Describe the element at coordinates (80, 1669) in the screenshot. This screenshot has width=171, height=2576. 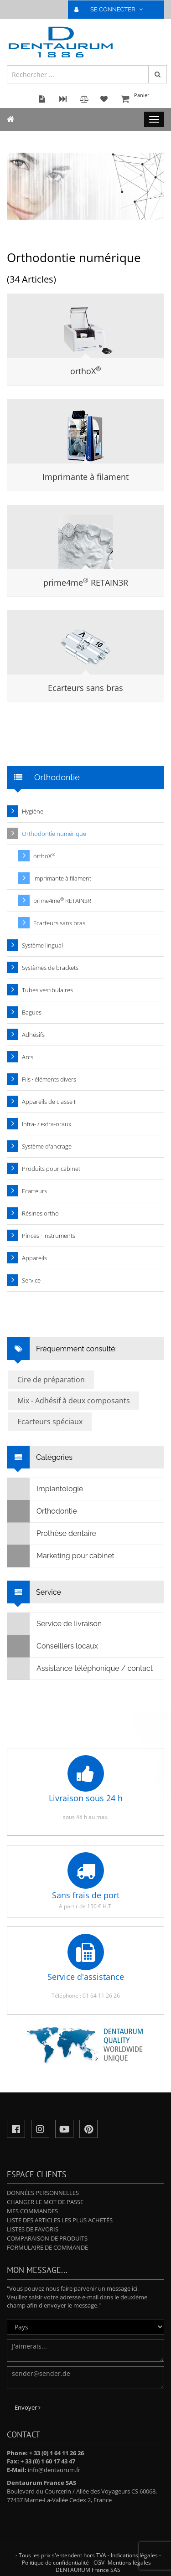
I see `Assistance téléphonique / contact` at that location.